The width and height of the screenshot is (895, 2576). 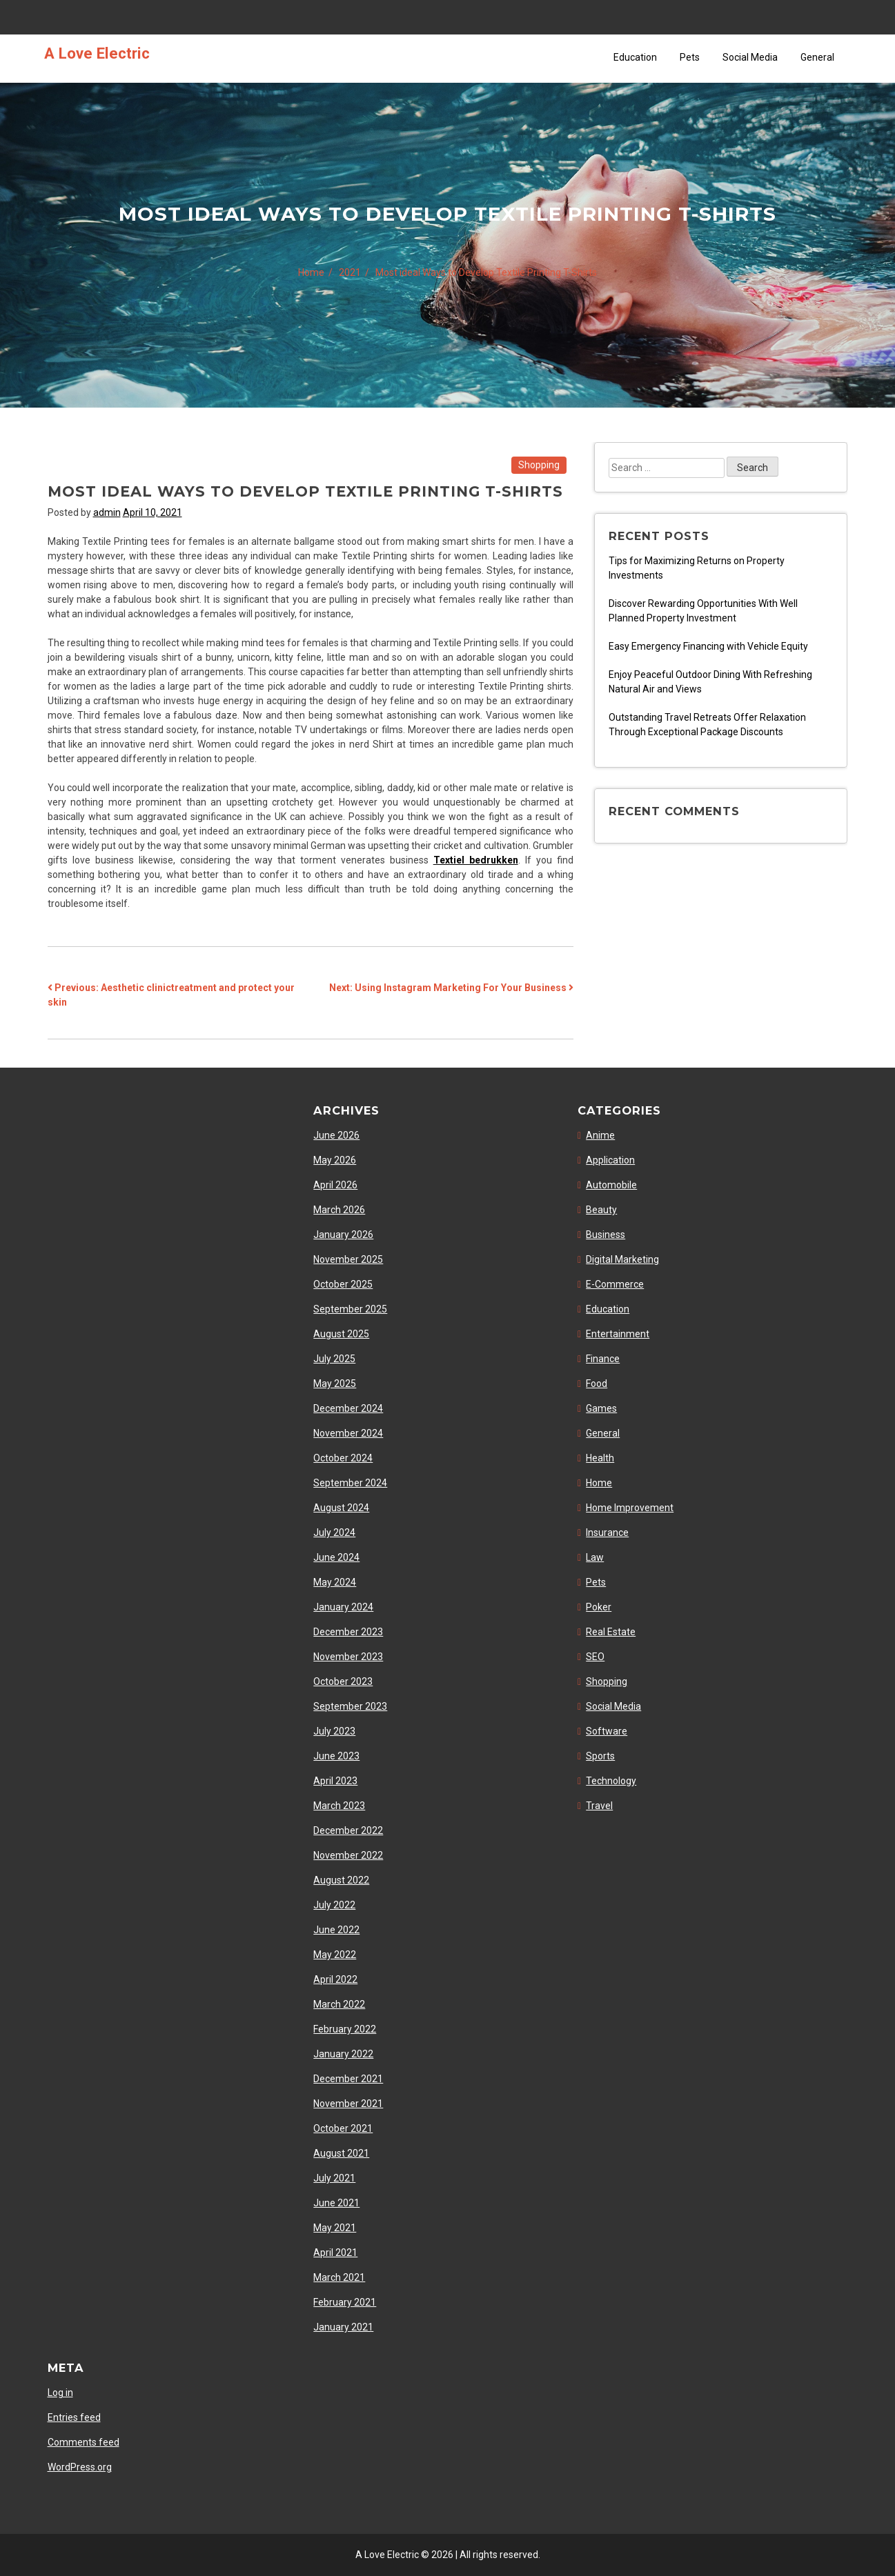 I want to click on February 2021, so click(x=344, y=2302).